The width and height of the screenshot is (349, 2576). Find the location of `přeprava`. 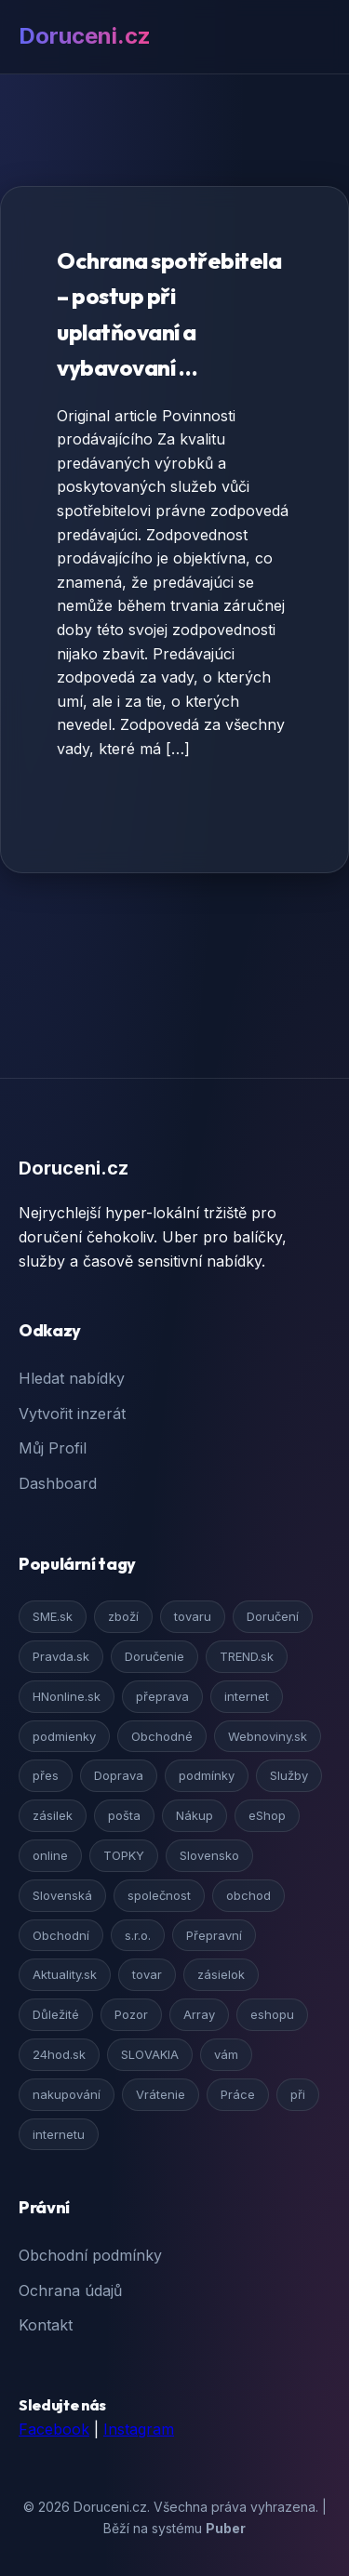

přeprava is located at coordinates (162, 1696).